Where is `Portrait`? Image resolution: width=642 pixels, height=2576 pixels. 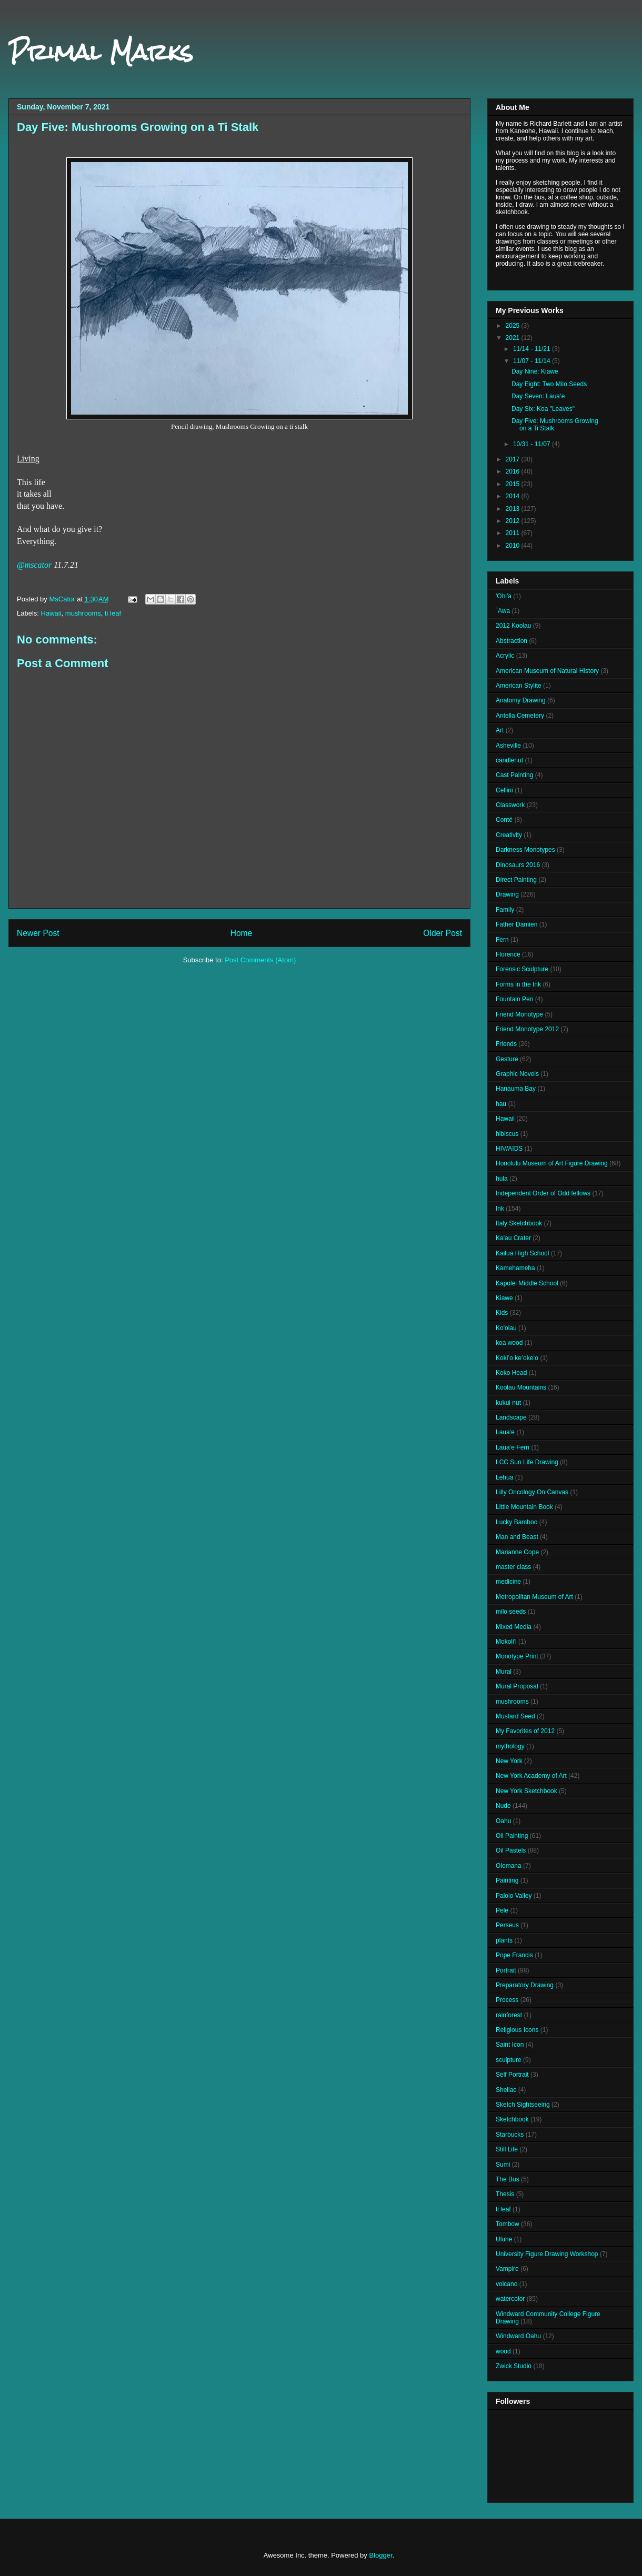 Portrait is located at coordinates (506, 1970).